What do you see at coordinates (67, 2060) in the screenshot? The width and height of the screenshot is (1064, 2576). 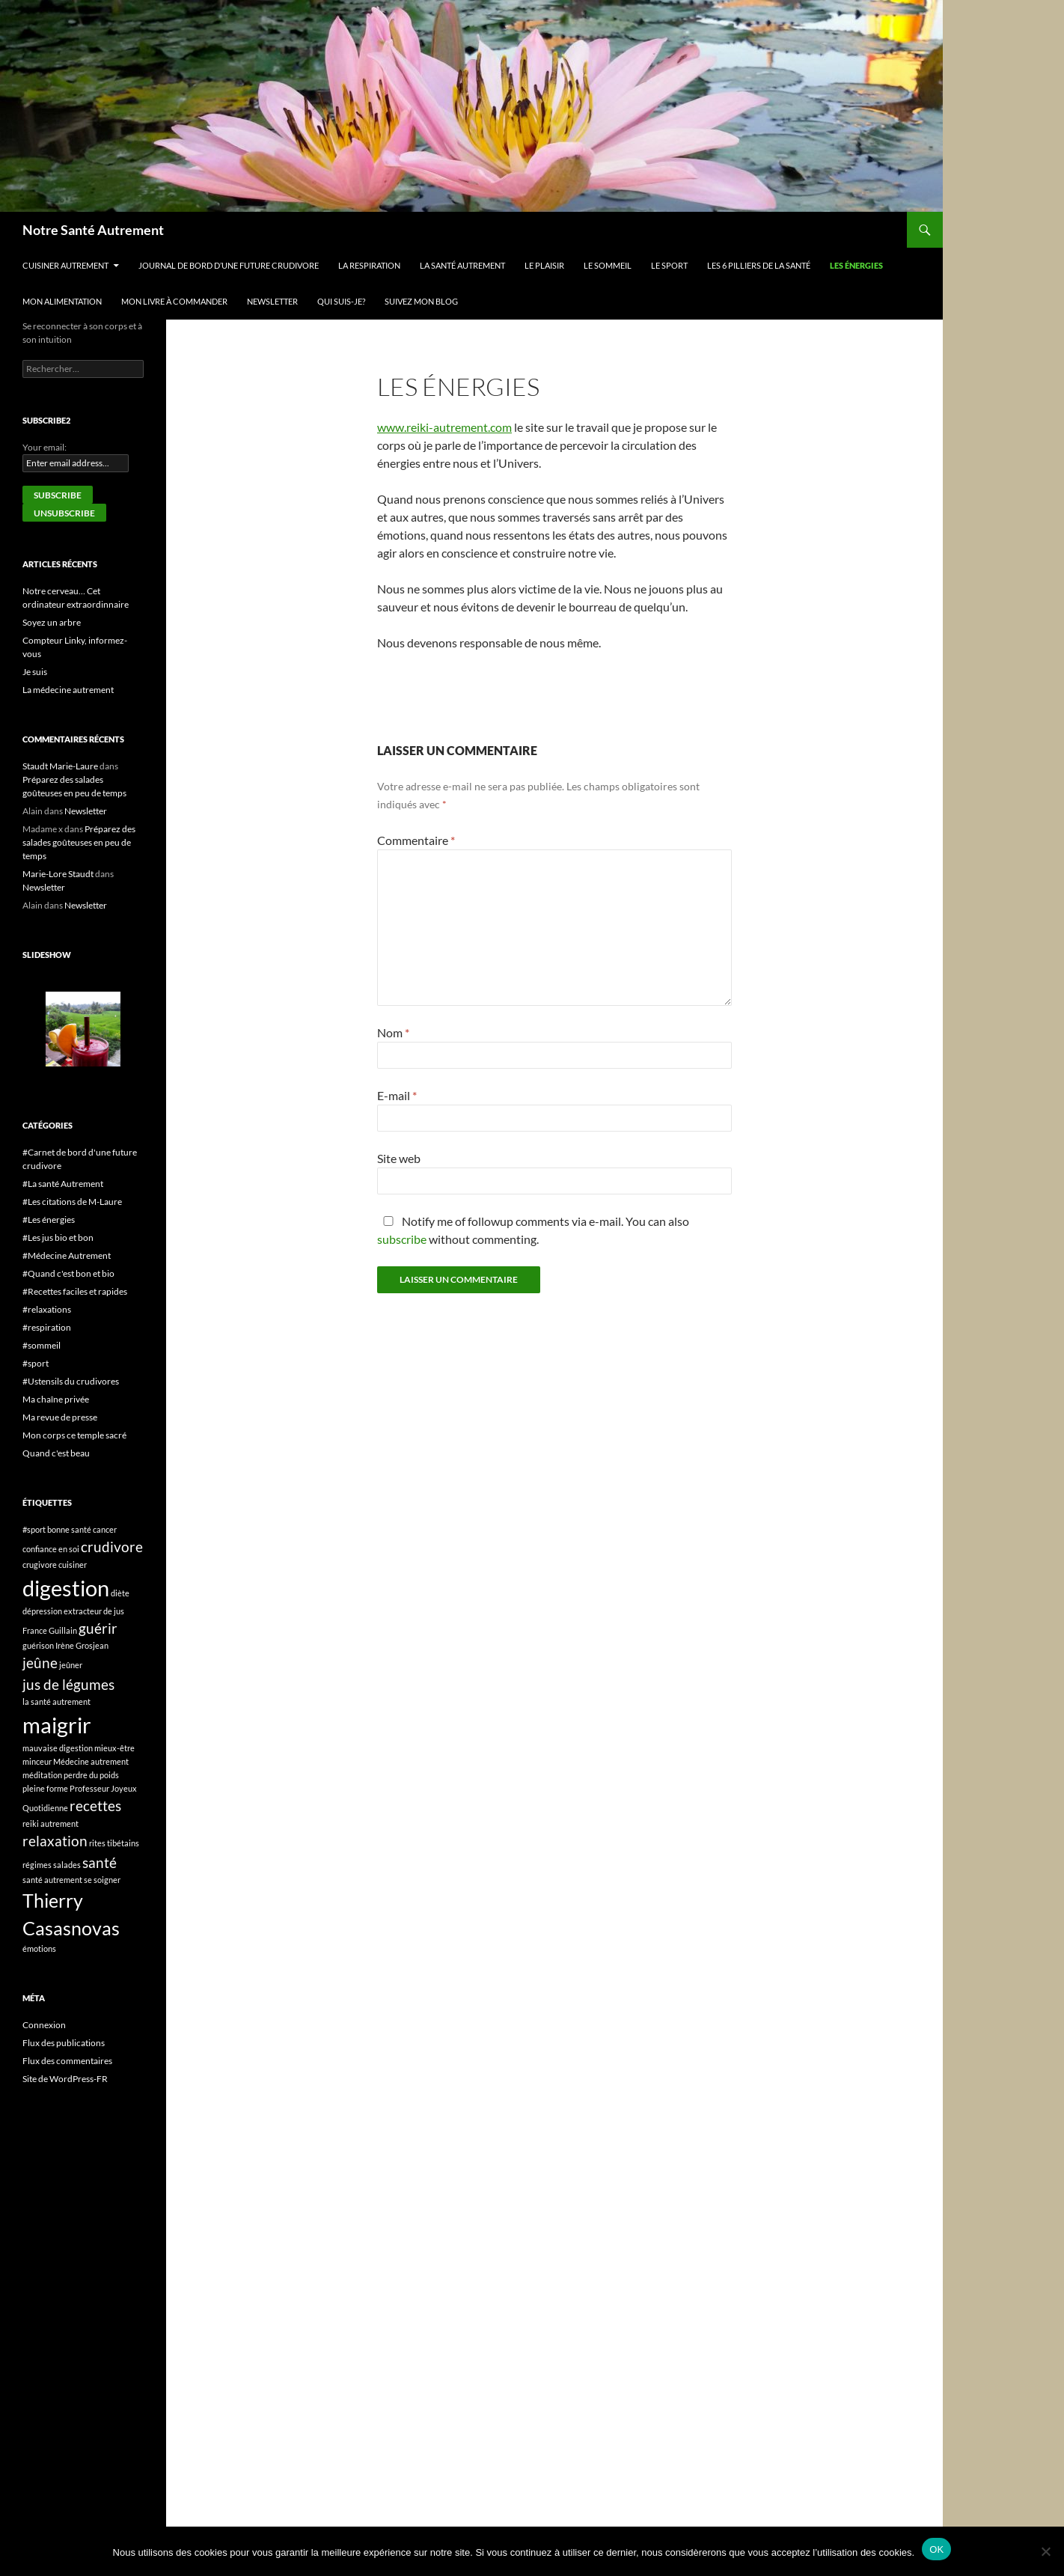 I see `Flux des commentaires` at bounding box center [67, 2060].